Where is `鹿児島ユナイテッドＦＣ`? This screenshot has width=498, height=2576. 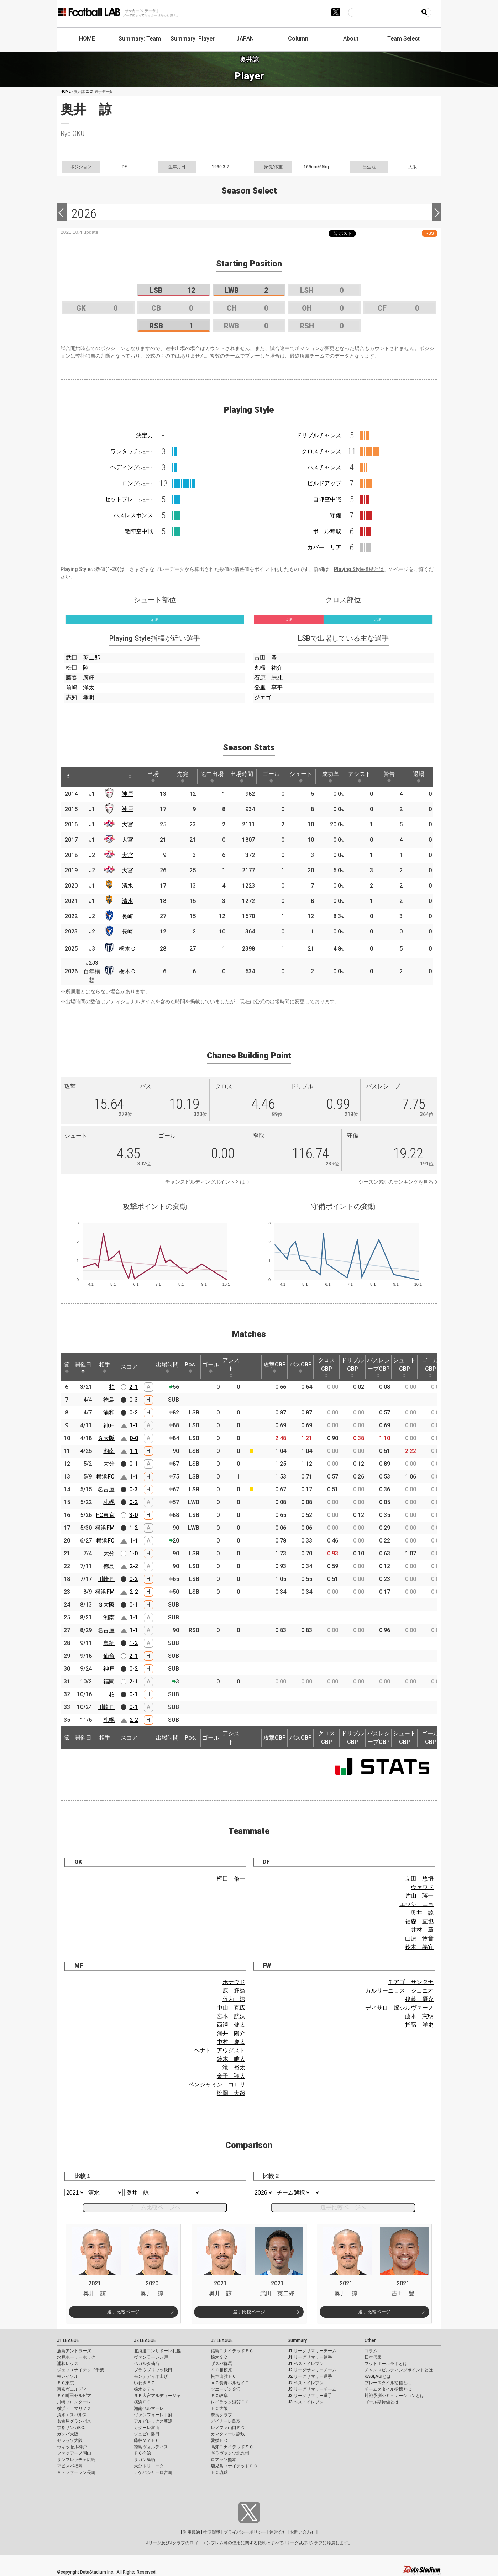
鹿児島ユナイテッドＦＣ is located at coordinates (234, 2466).